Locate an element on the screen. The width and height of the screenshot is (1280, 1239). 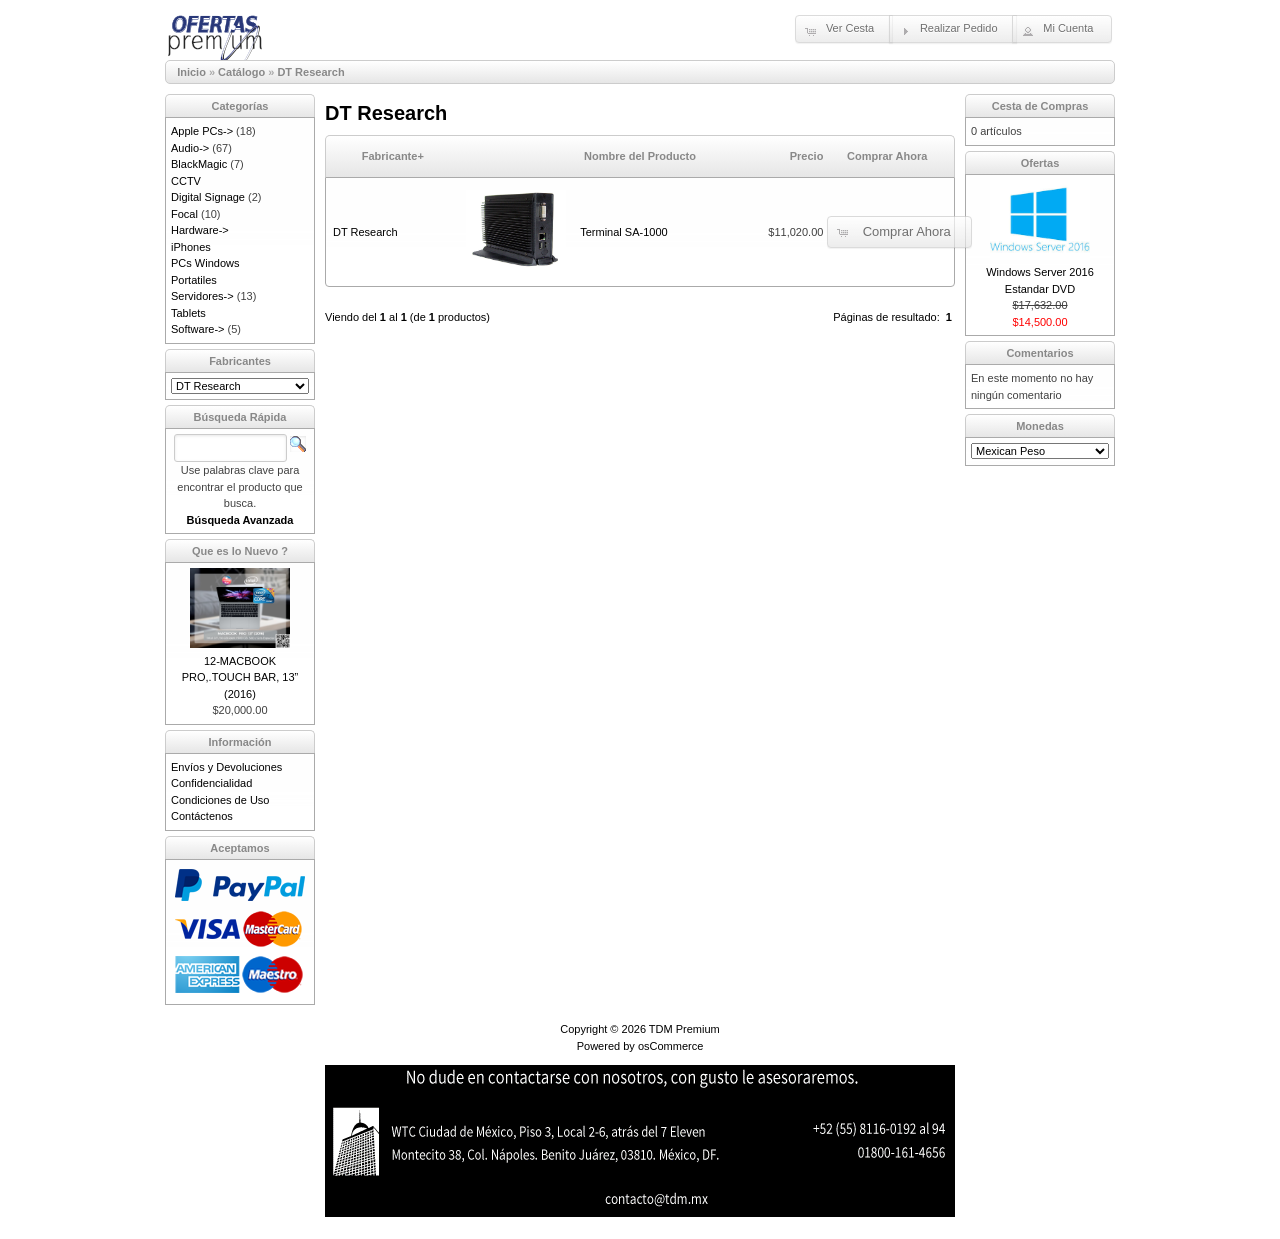
Ofertas is located at coordinates (1040, 163).